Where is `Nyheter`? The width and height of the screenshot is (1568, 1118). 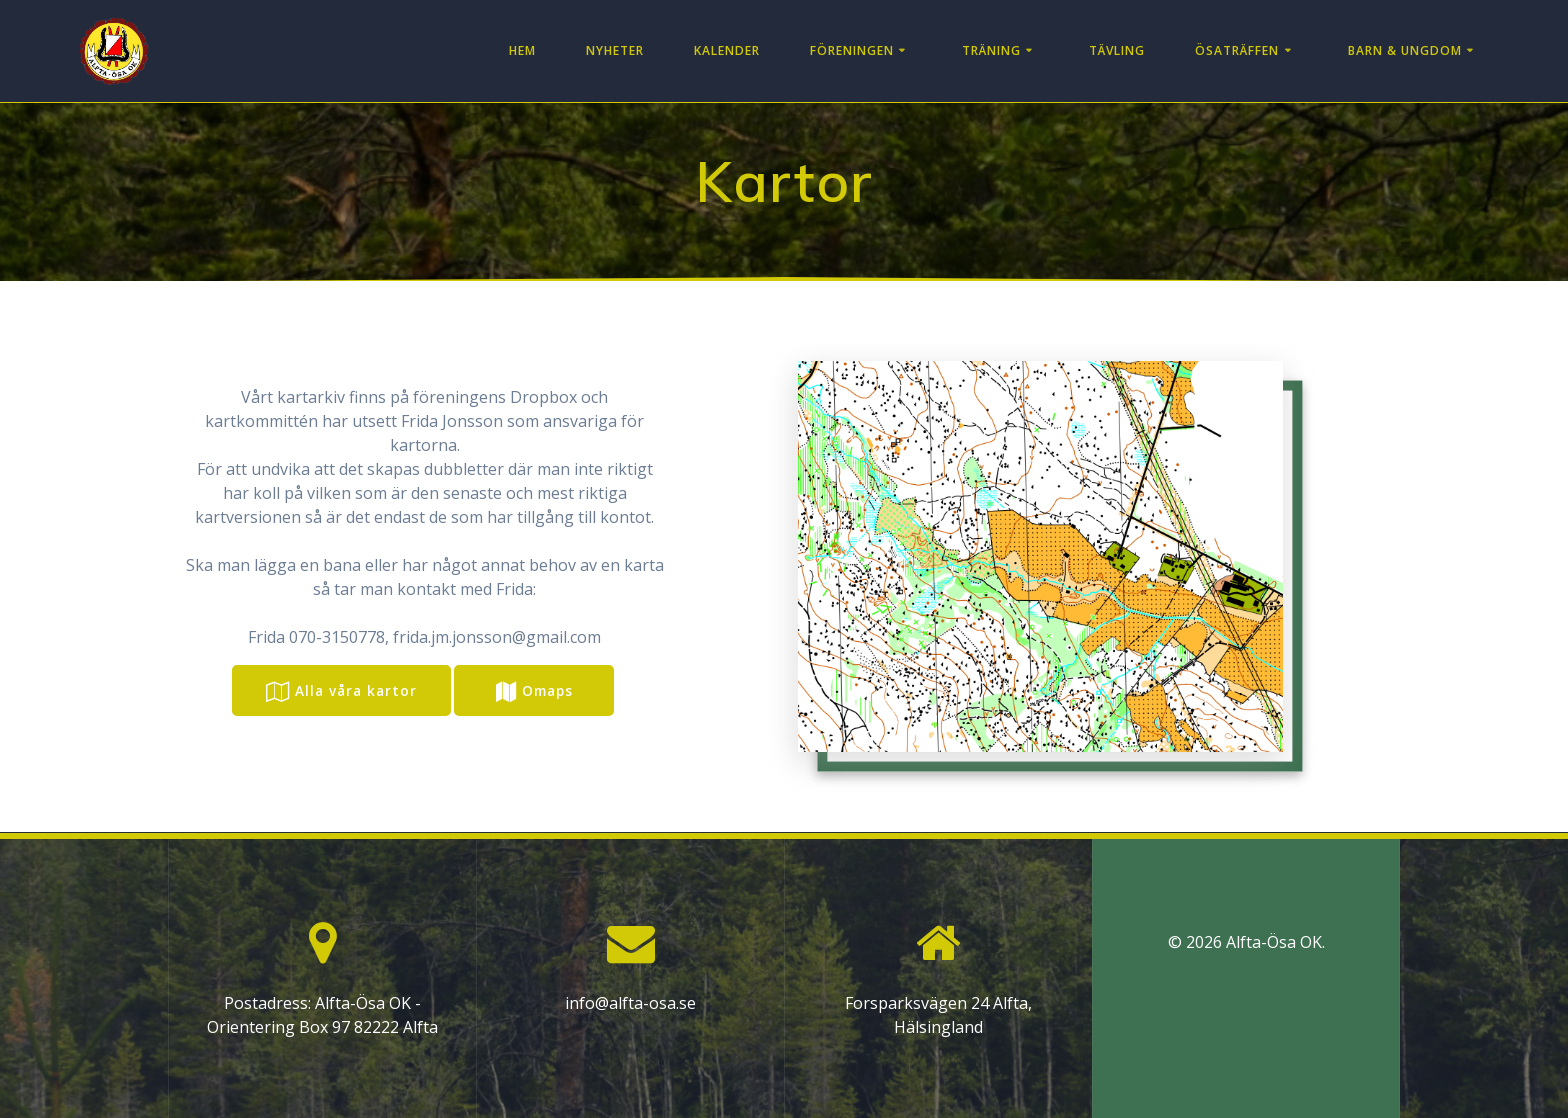 Nyheter is located at coordinates (615, 50).